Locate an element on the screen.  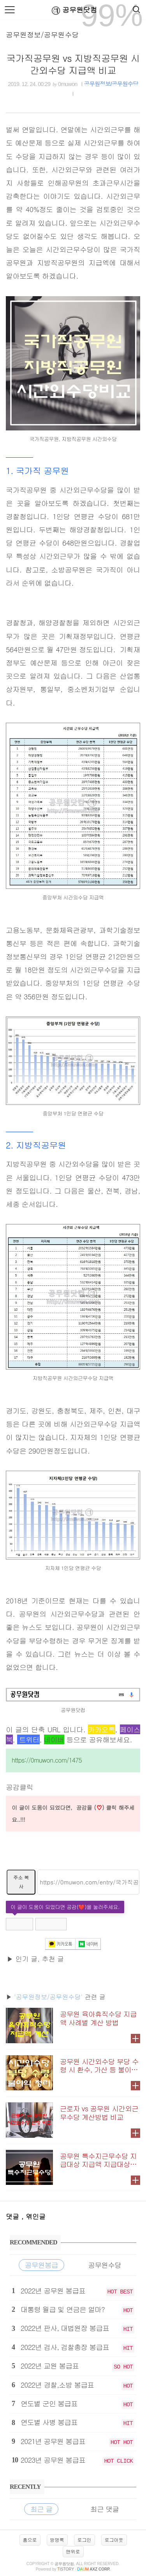
'공무원정보/공무원수당' is located at coordinates (48, 1996).